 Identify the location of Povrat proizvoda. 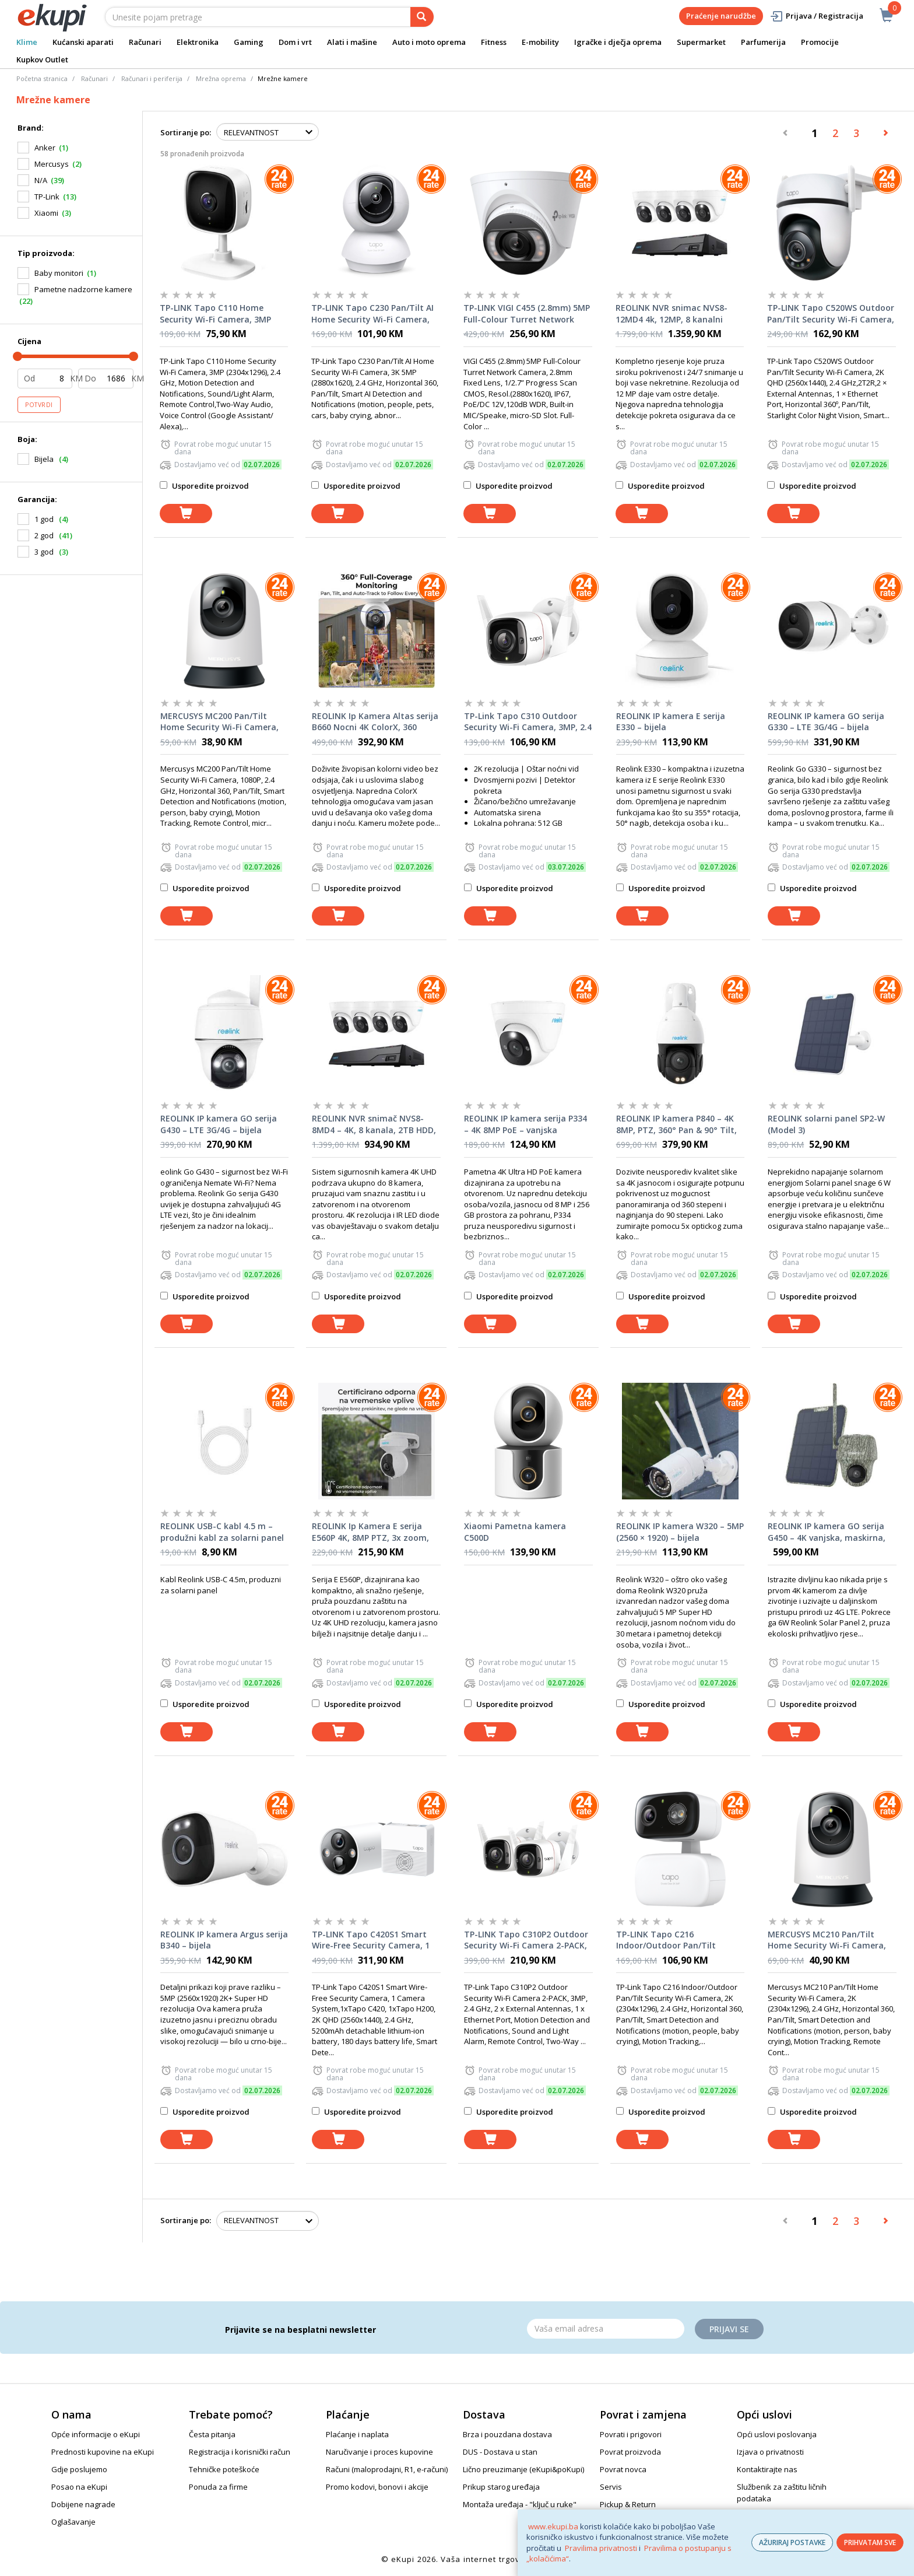
(630, 2452).